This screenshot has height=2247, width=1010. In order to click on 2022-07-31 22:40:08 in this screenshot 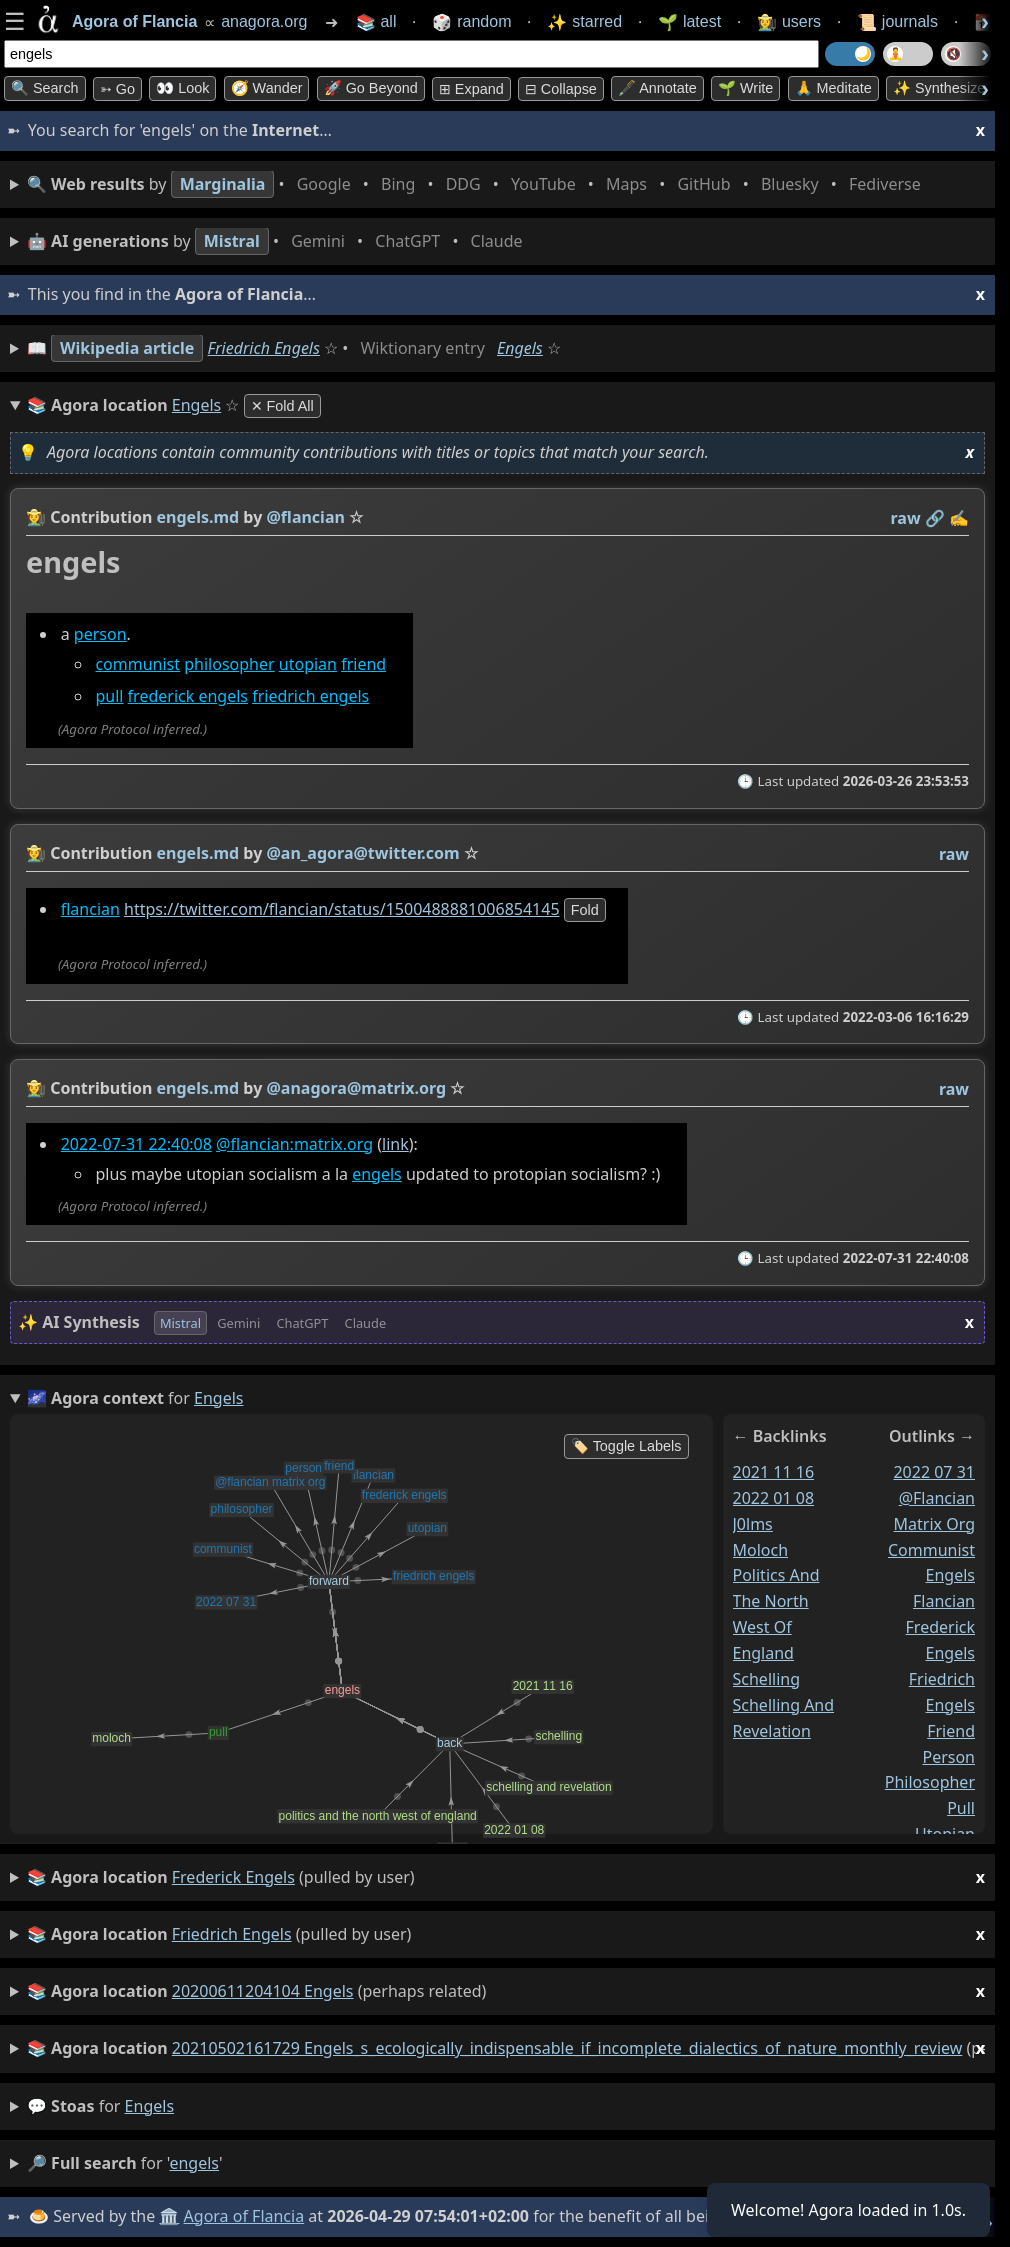, I will do `click(136, 1144)`.